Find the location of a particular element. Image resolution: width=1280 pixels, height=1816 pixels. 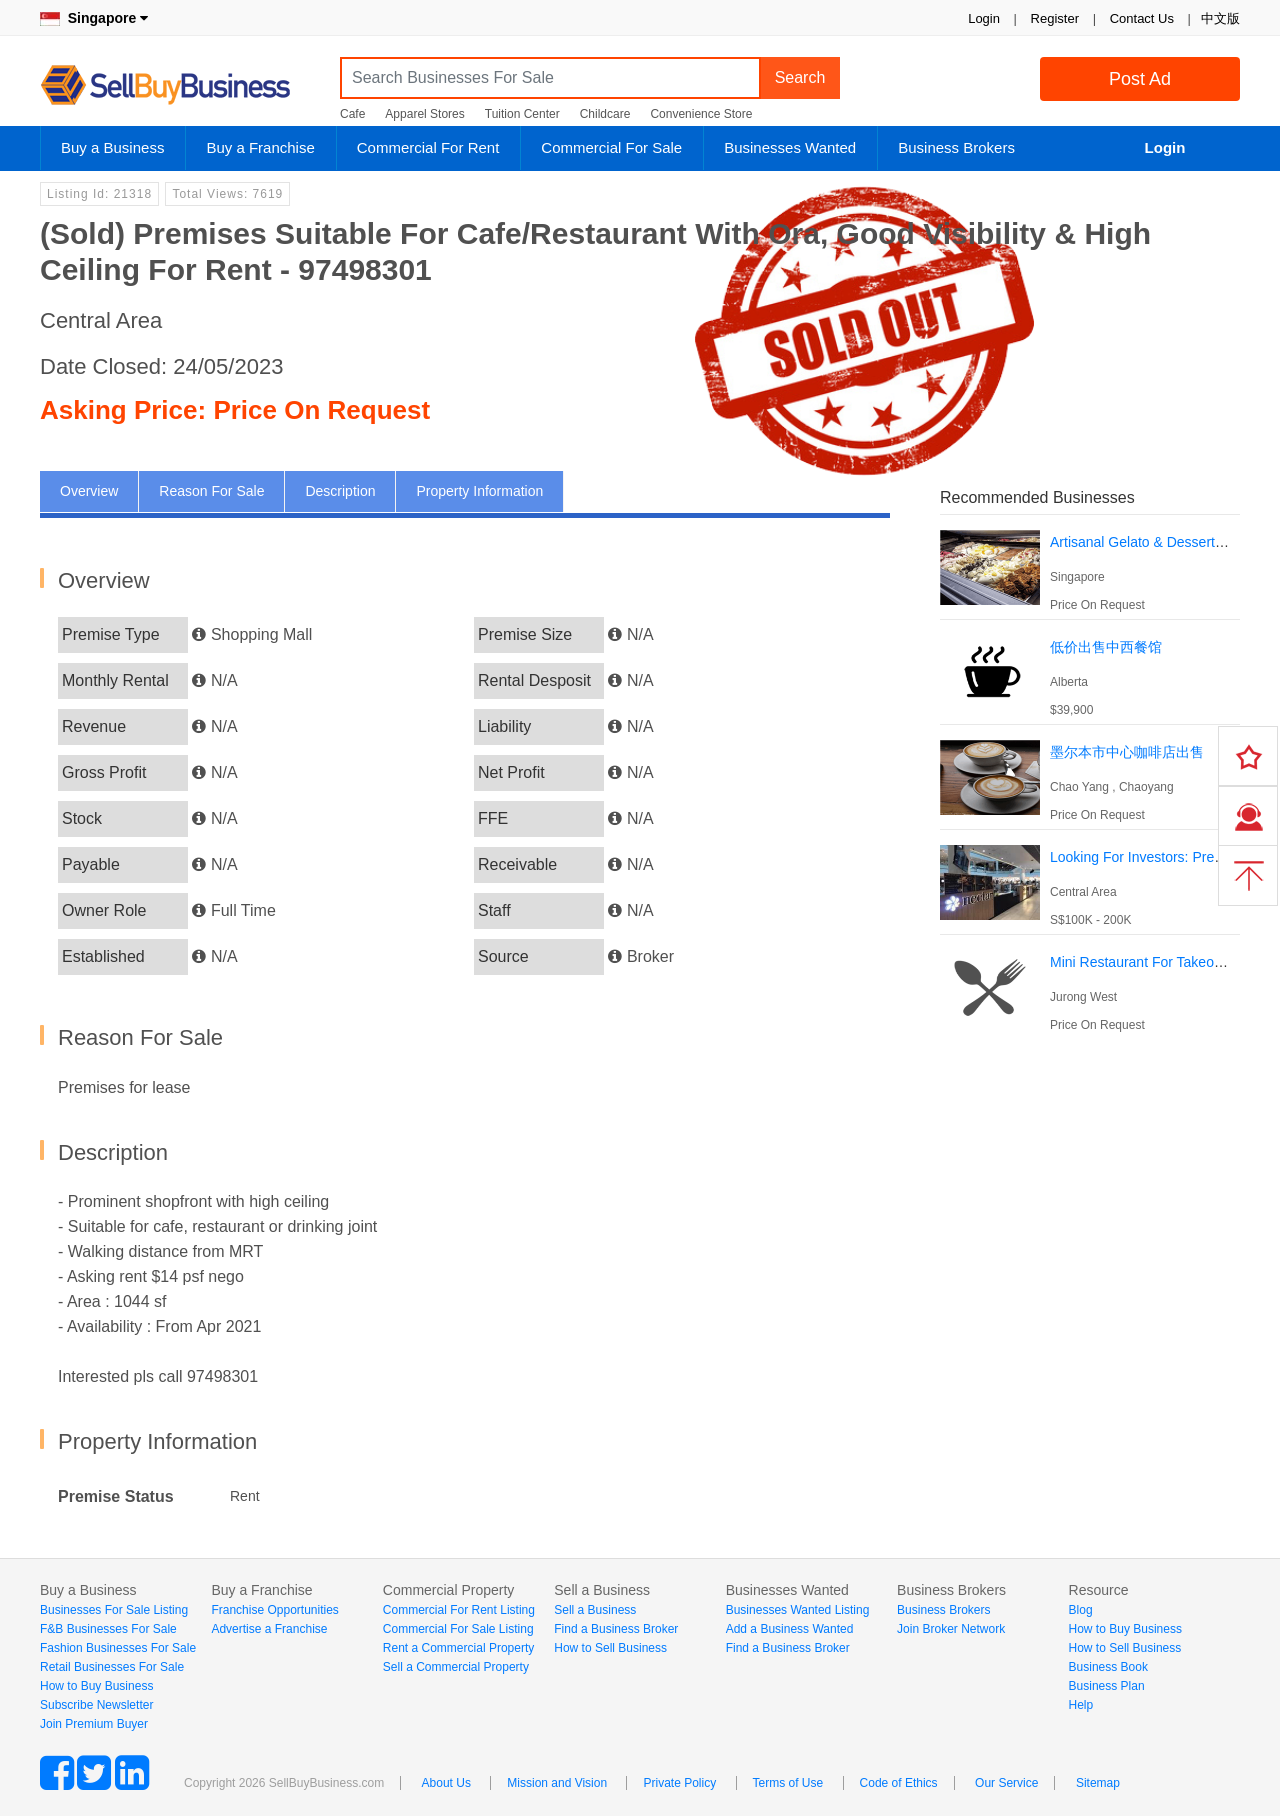

Singapore is located at coordinates (94, 18).